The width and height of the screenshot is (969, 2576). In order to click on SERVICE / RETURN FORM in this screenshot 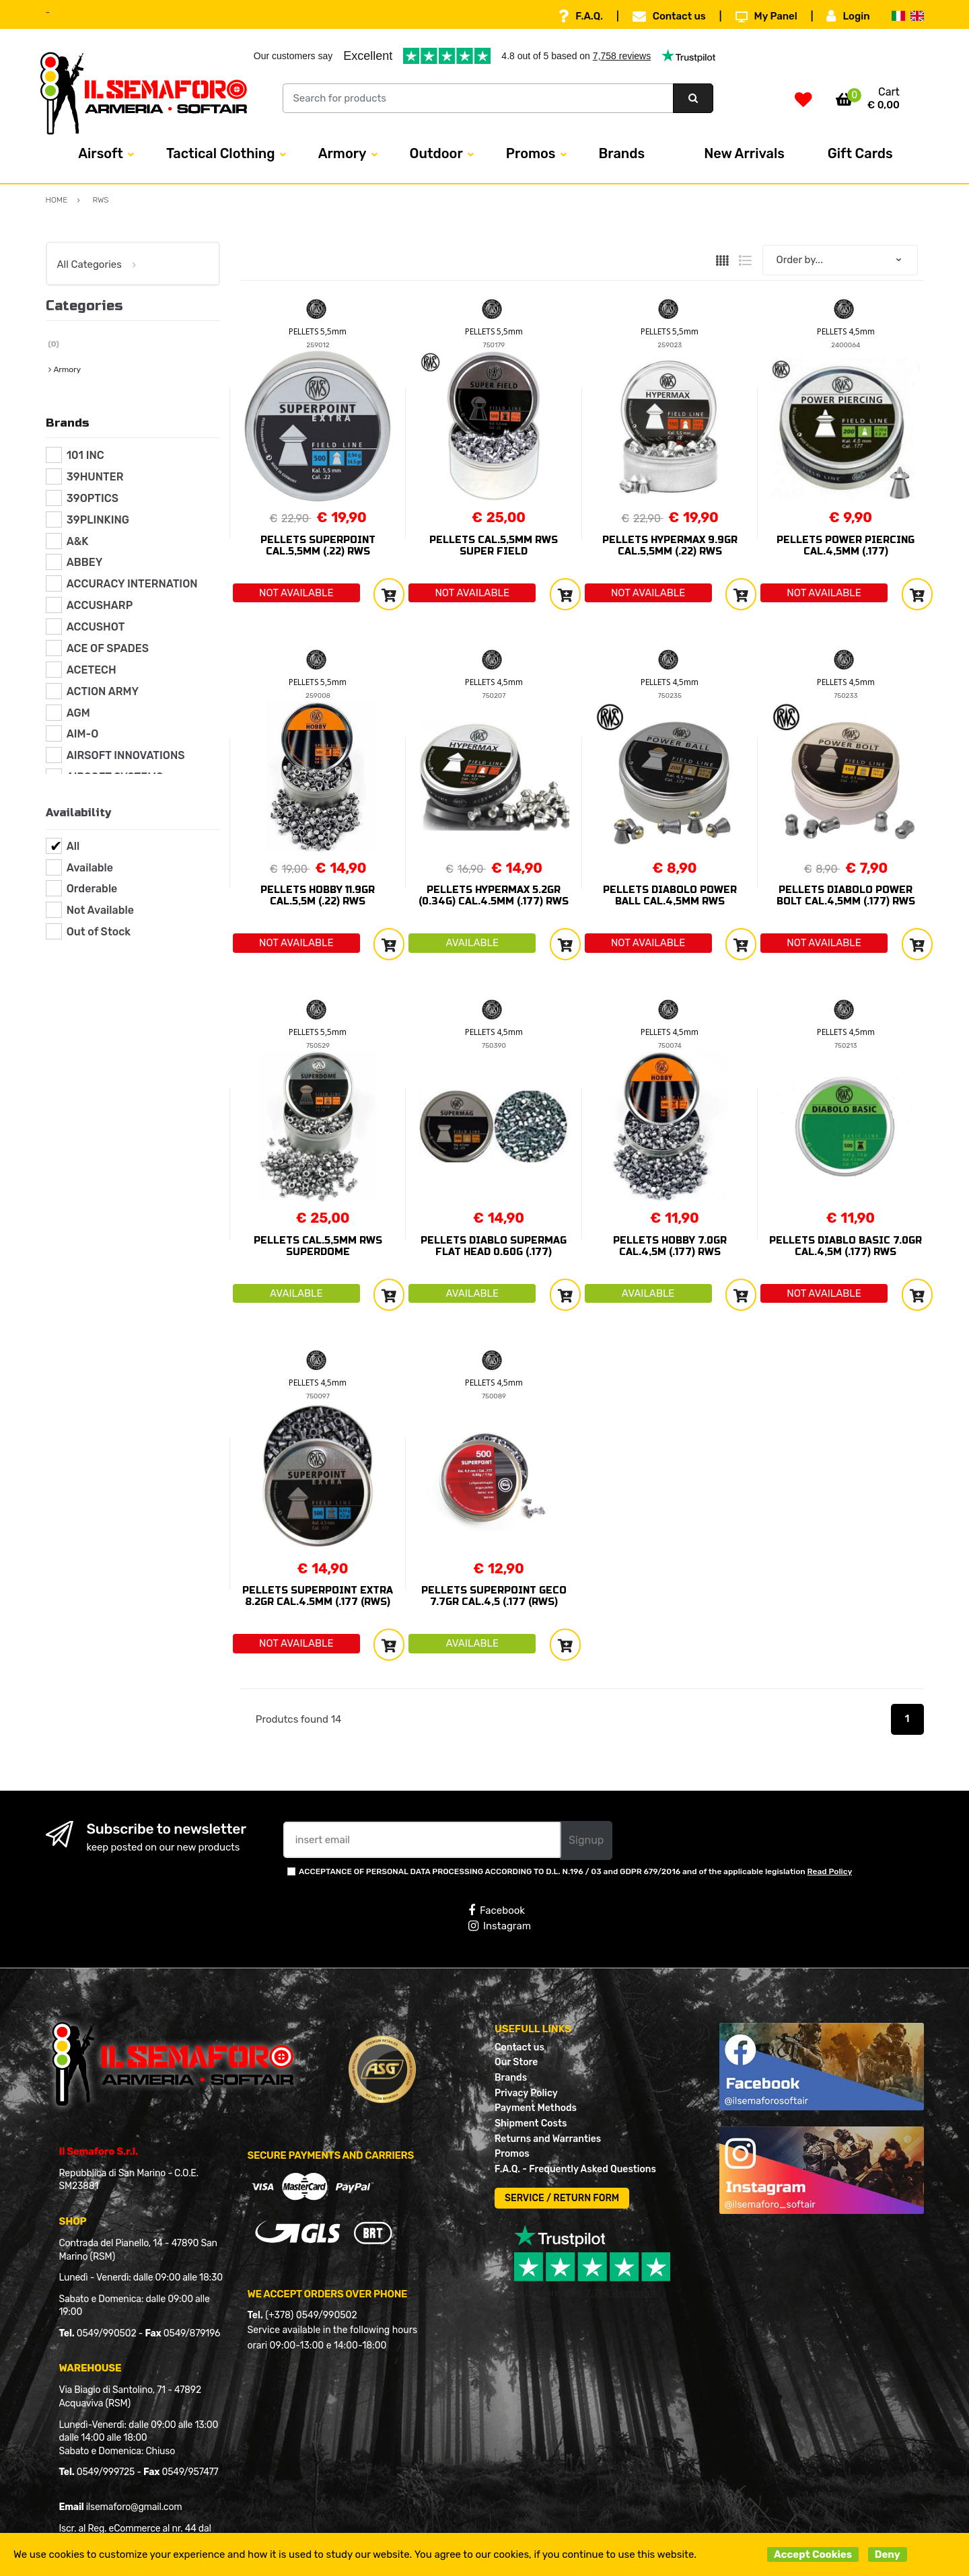, I will do `click(562, 2198)`.